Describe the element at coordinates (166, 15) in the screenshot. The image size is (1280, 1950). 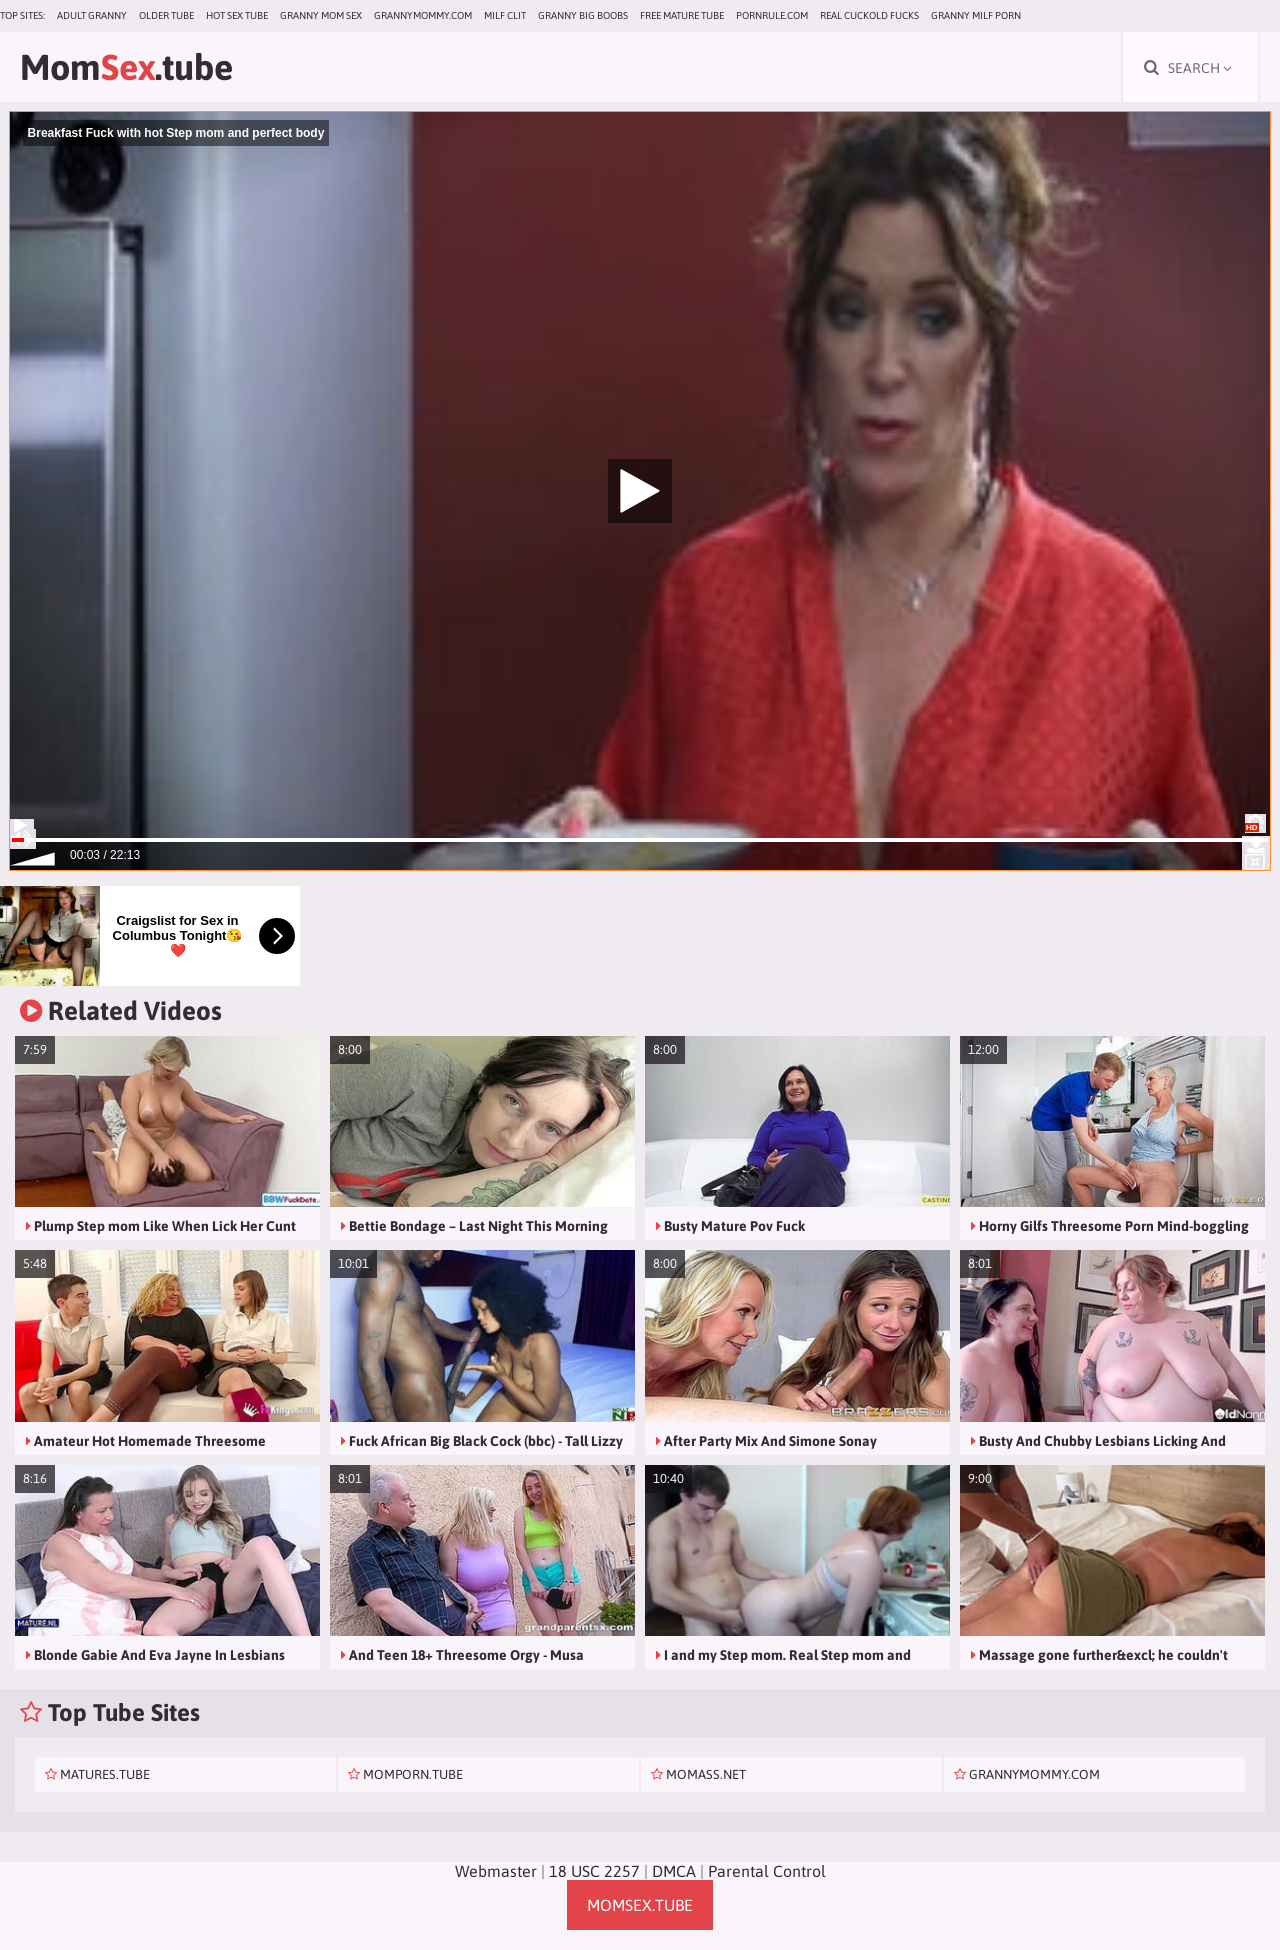
I see `Older Tube` at that location.